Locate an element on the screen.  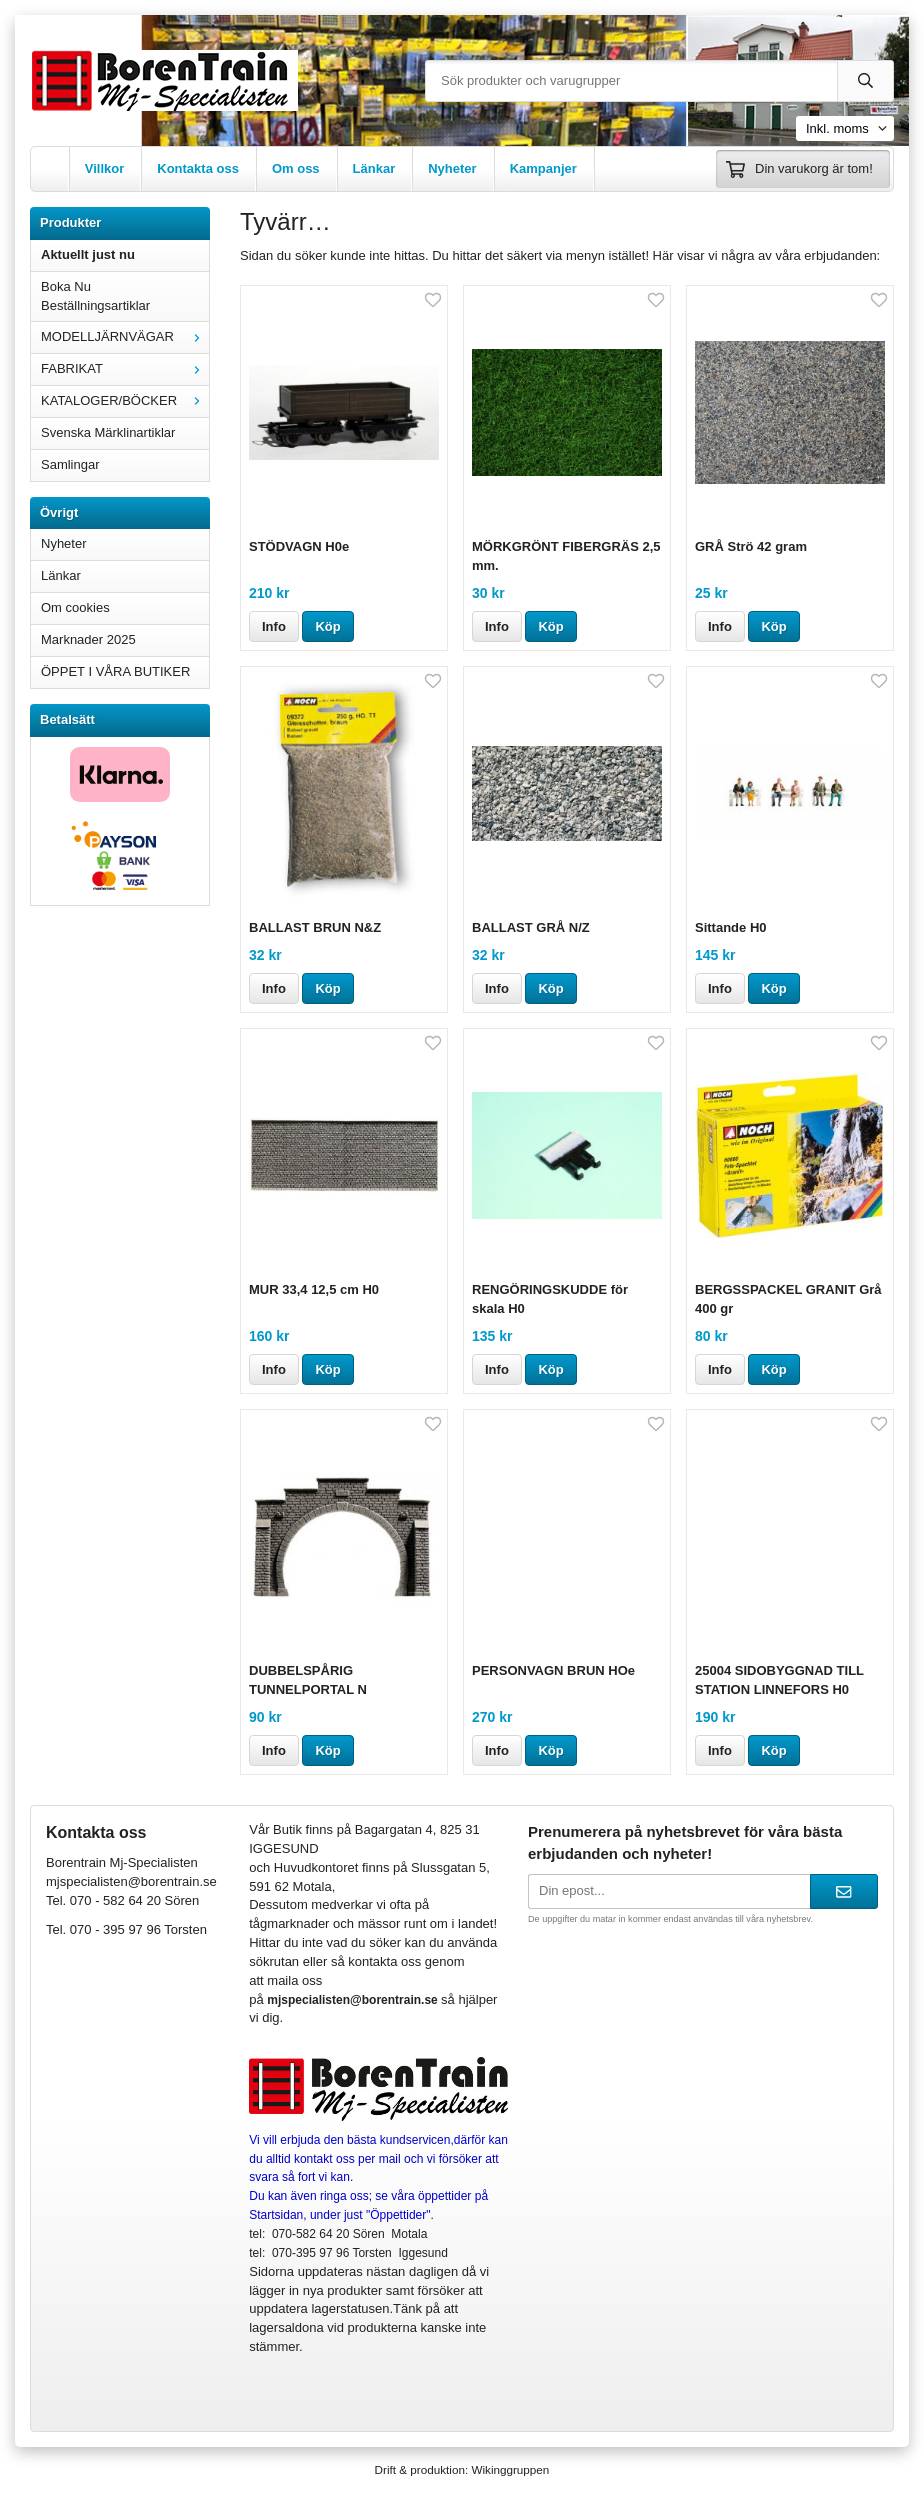
Marknader 2025 is located at coordinates (88, 639).